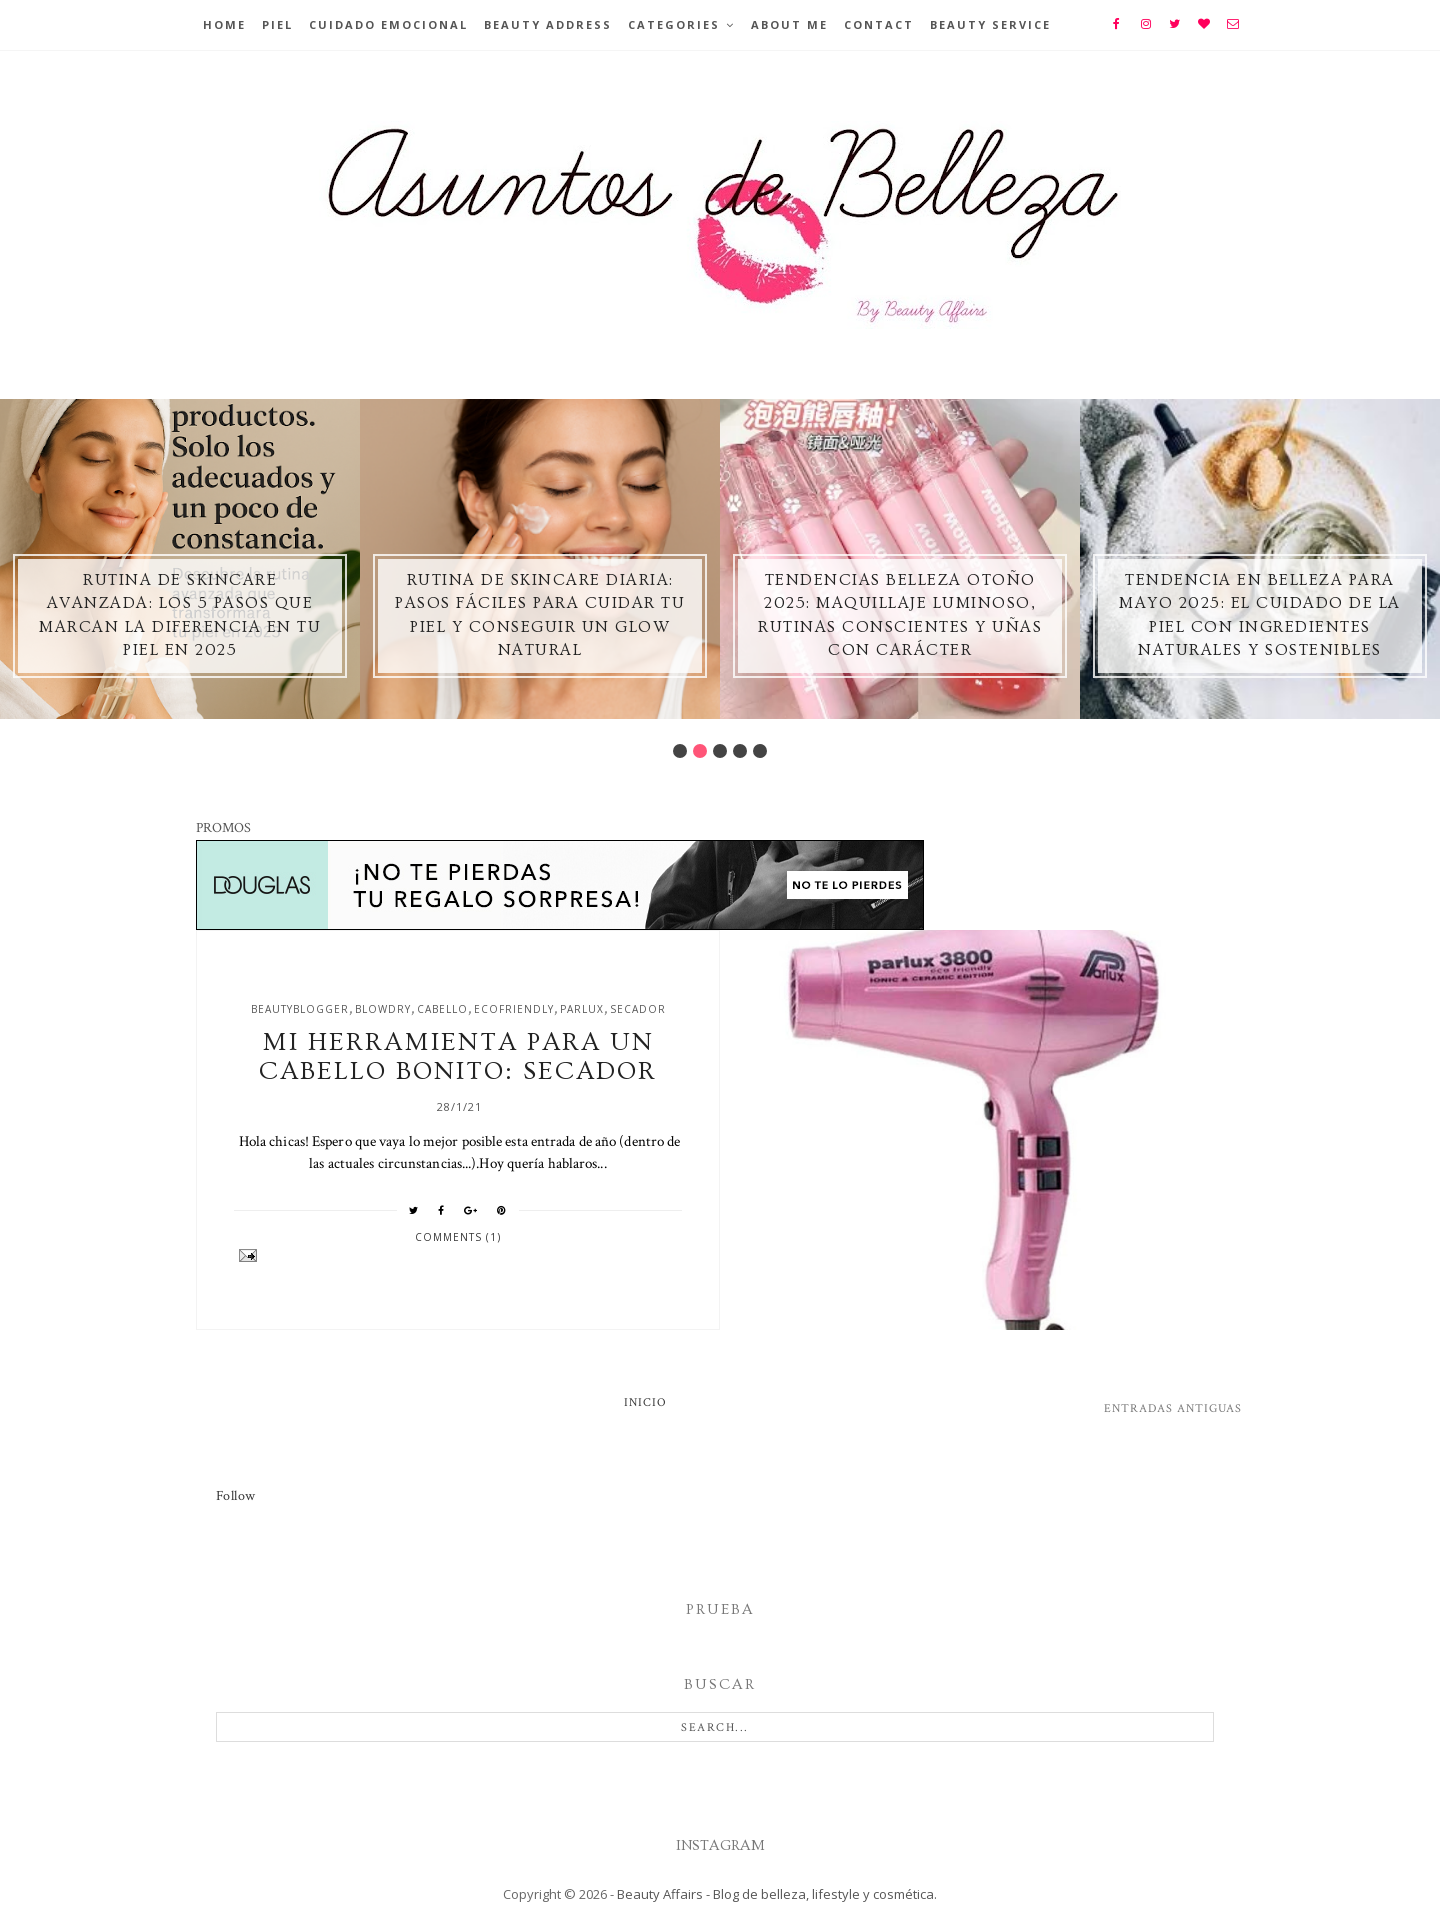 Image resolution: width=1440 pixels, height=1914 pixels. I want to click on Comments (1), so click(458, 1237).